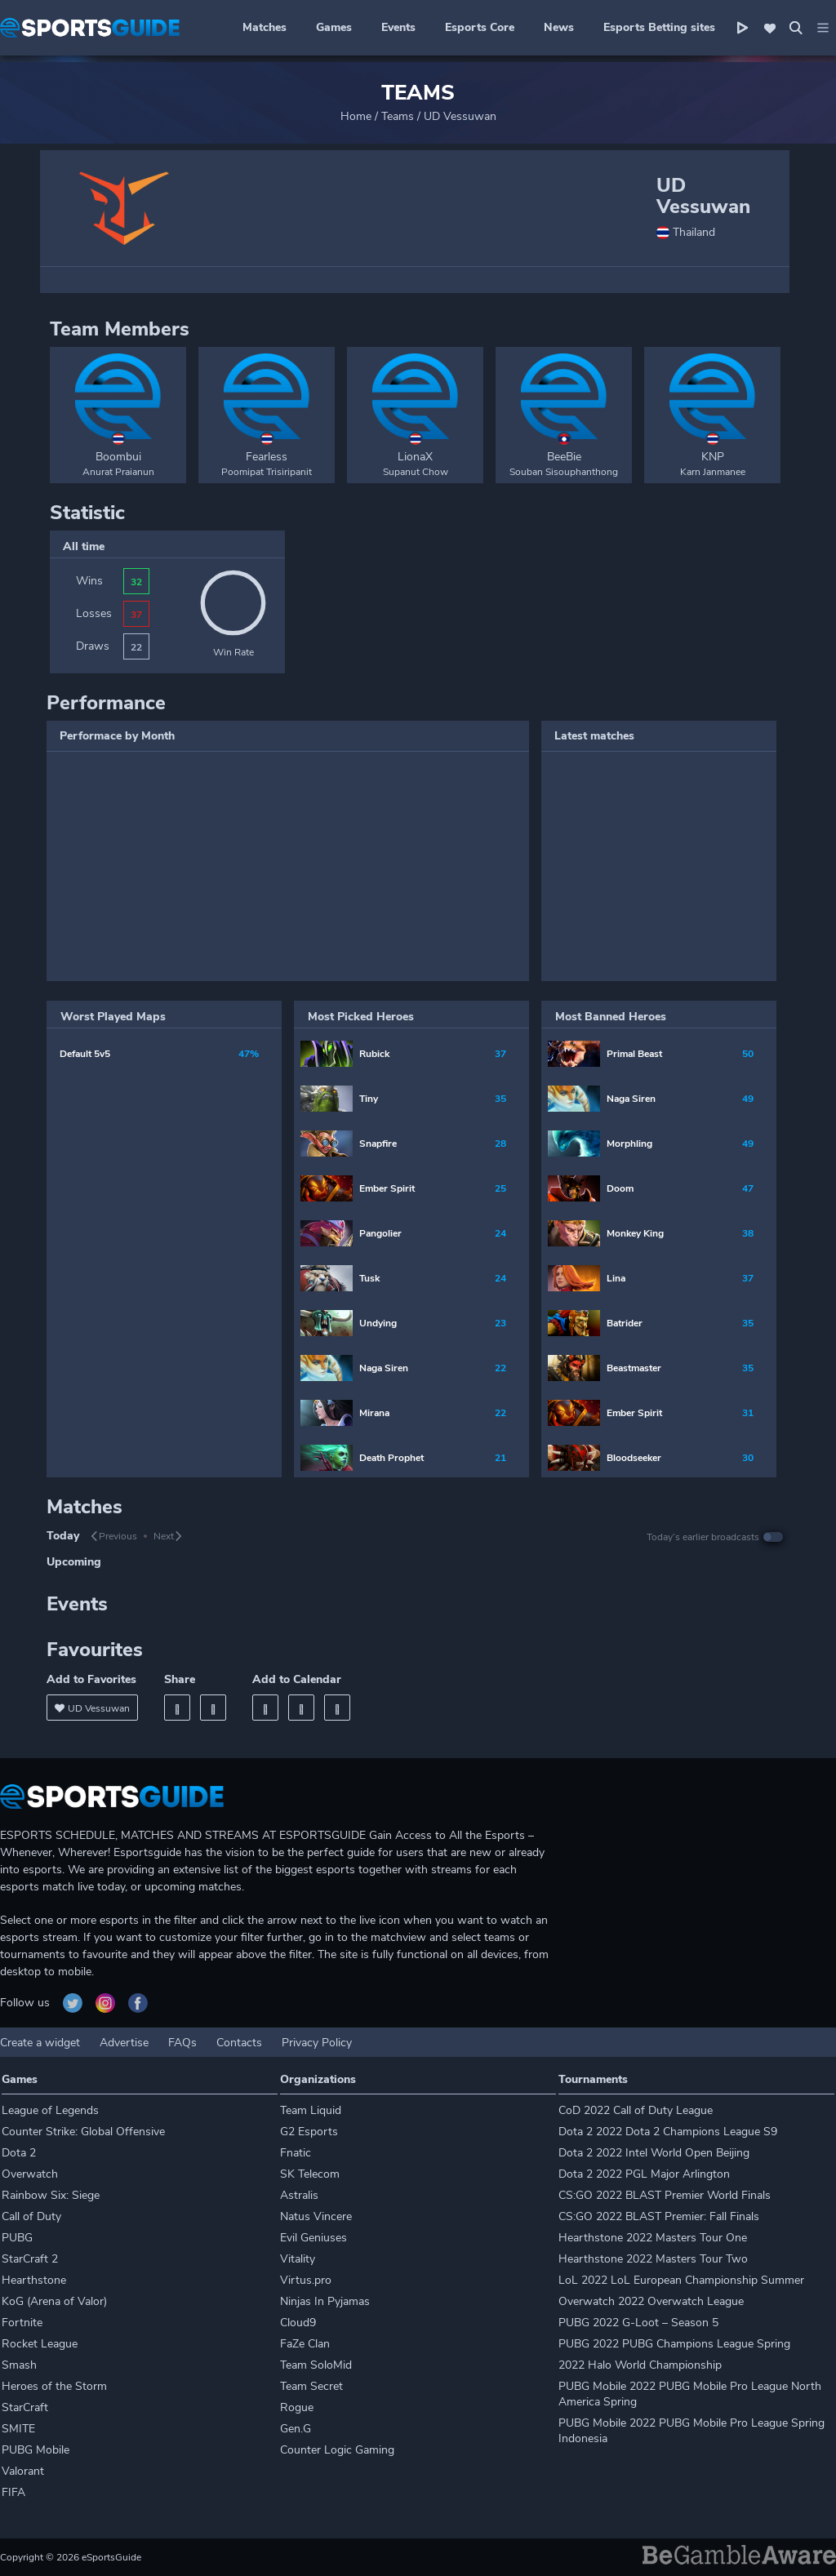 This screenshot has height=2576, width=836. Describe the element at coordinates (651, 2301) in the screenshot. I see `Overwatch 2022 Overwatch League` at that location.